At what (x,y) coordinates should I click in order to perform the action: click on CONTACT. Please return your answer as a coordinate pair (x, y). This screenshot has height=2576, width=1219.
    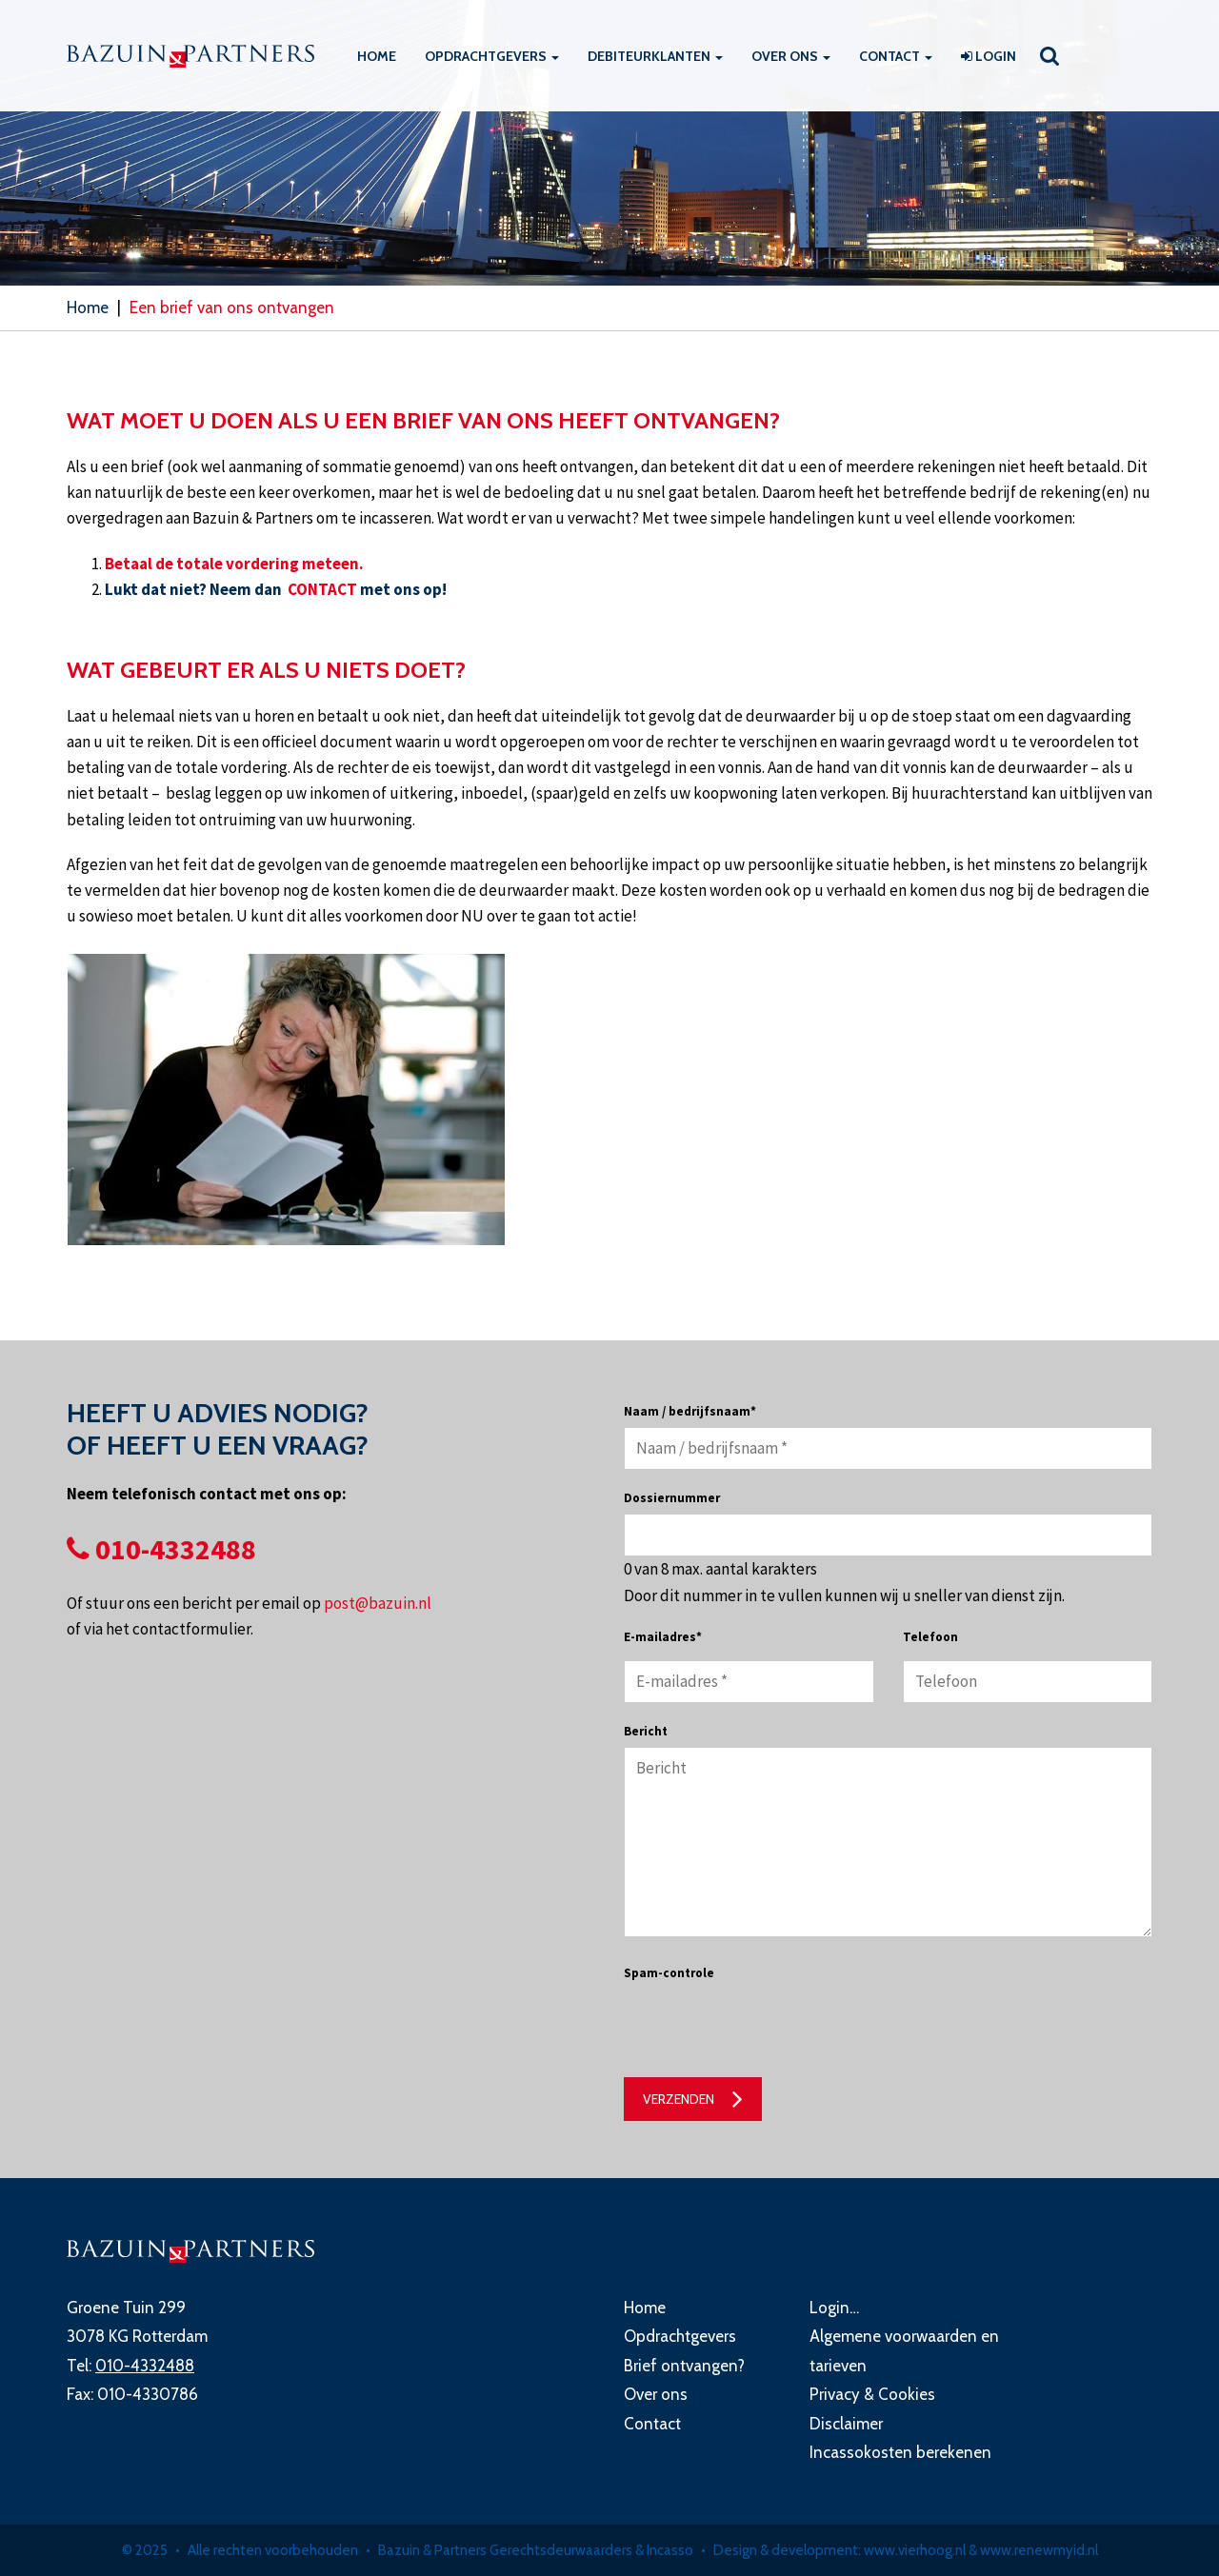
    Looking at the image, I should click on (324, 589).